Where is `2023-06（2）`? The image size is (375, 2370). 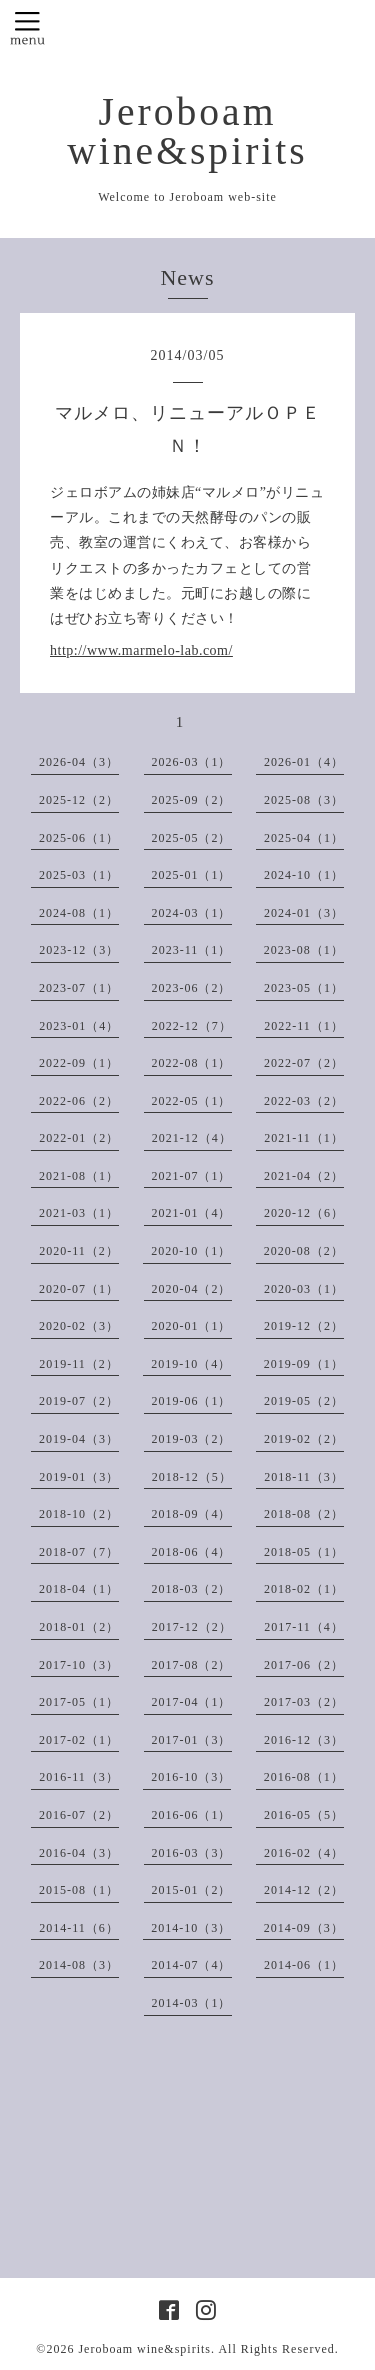 2023-06（2） is located at coordinates (192, 988).